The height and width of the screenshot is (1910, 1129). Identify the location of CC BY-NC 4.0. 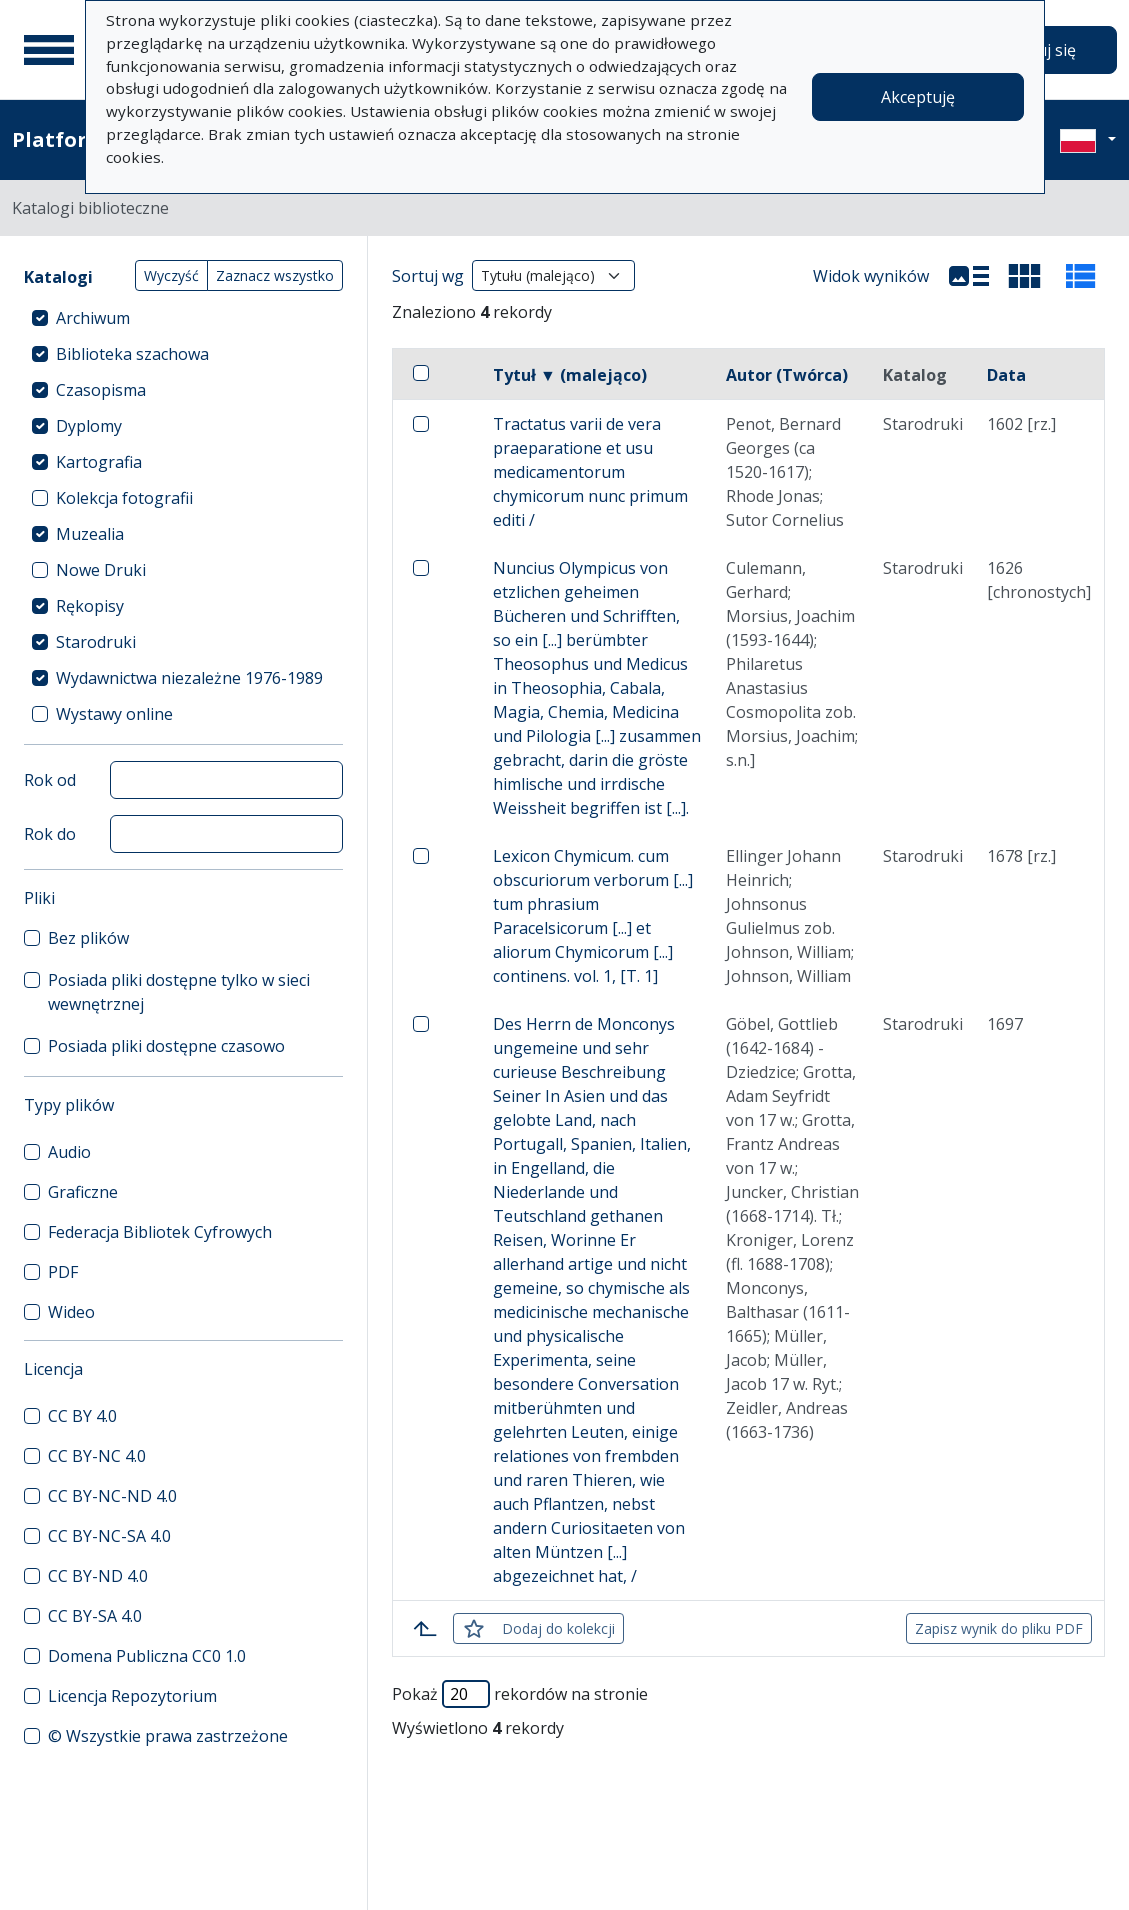
(97, 1456).